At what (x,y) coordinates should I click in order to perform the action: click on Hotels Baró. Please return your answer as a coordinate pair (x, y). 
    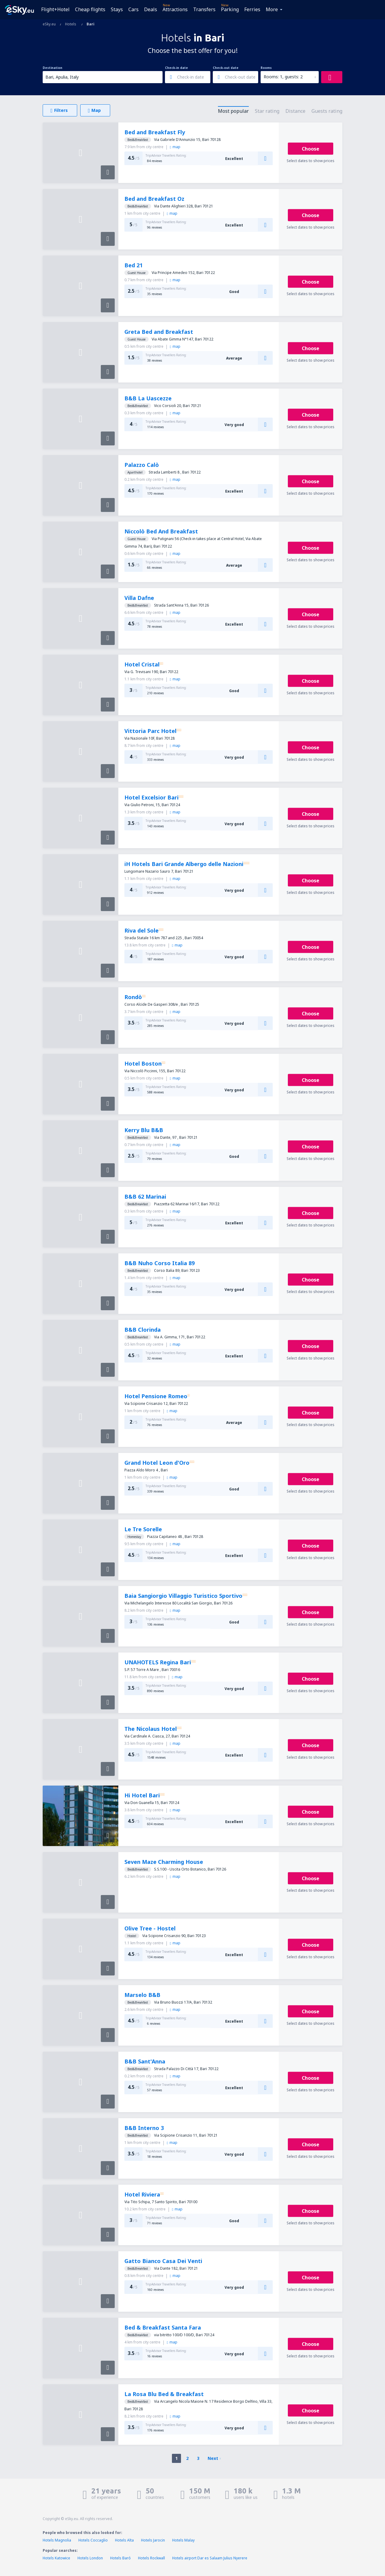
    Looking at the image, I should click on (120, 2558).